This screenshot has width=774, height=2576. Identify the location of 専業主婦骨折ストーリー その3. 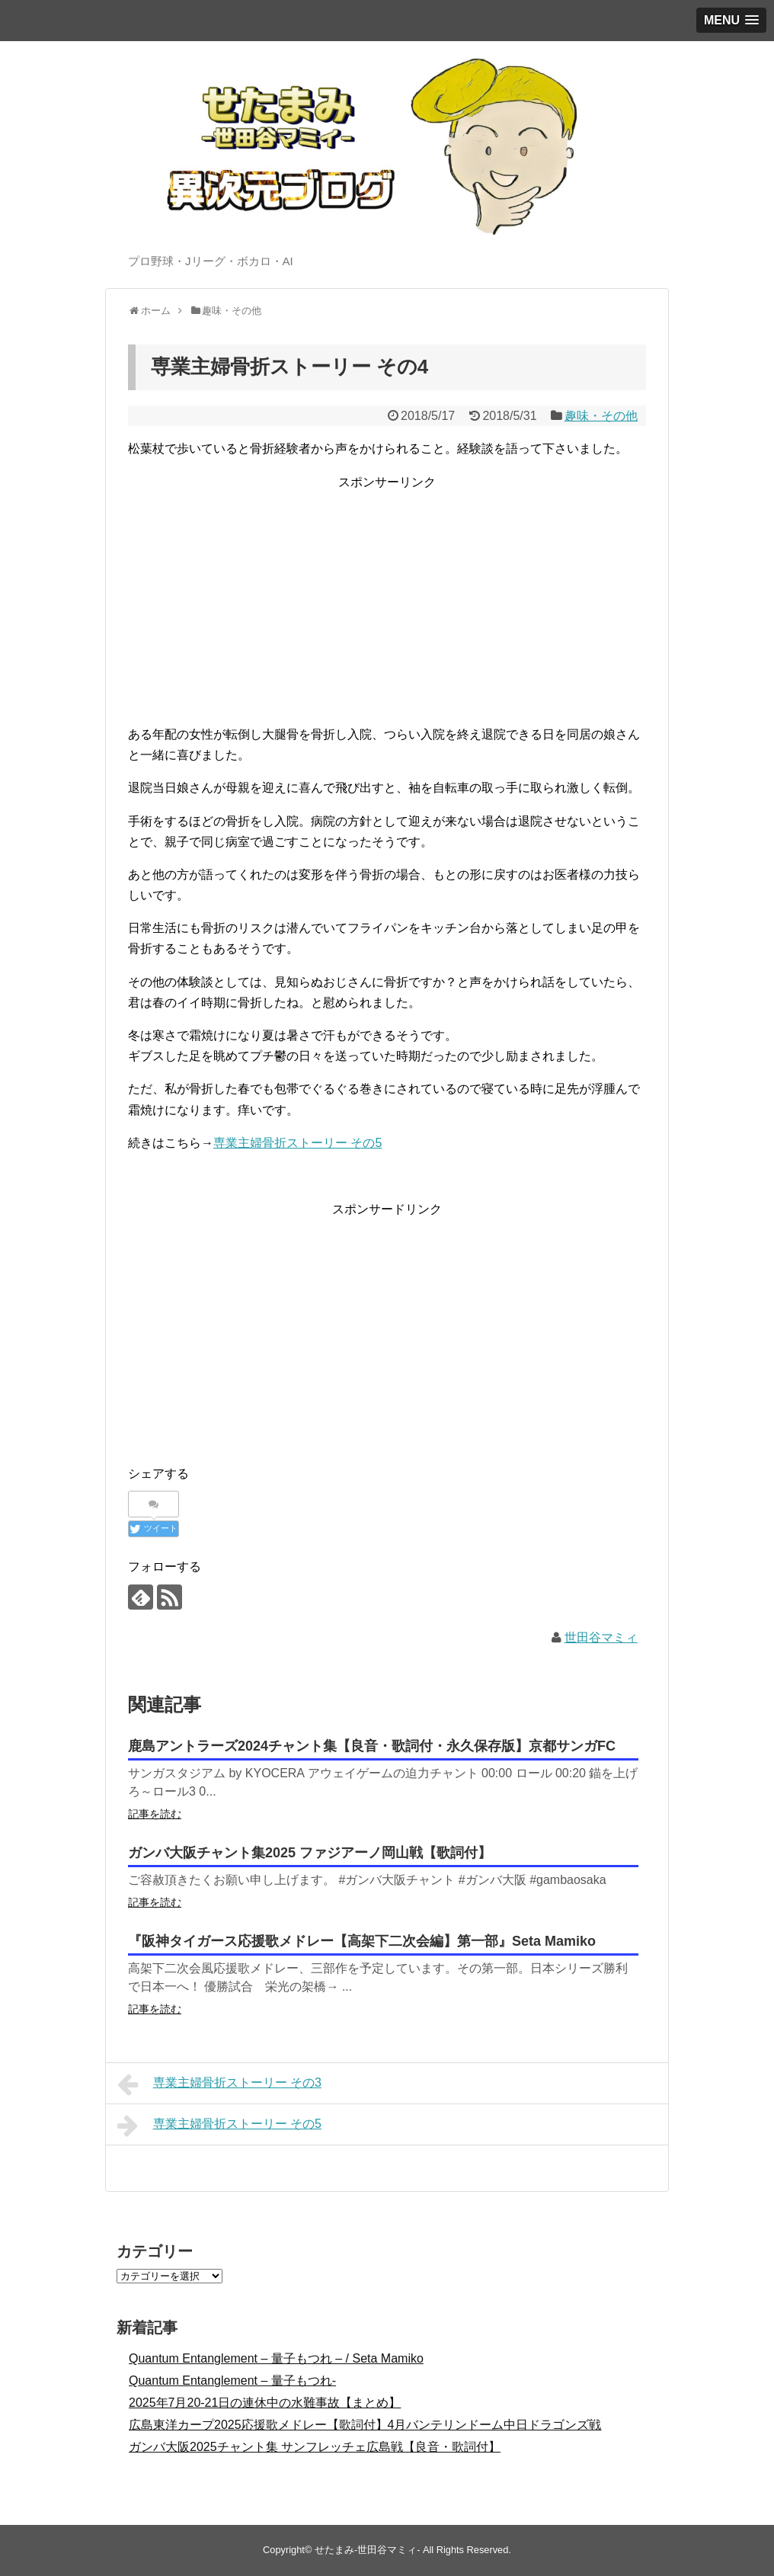
(219, 2084).